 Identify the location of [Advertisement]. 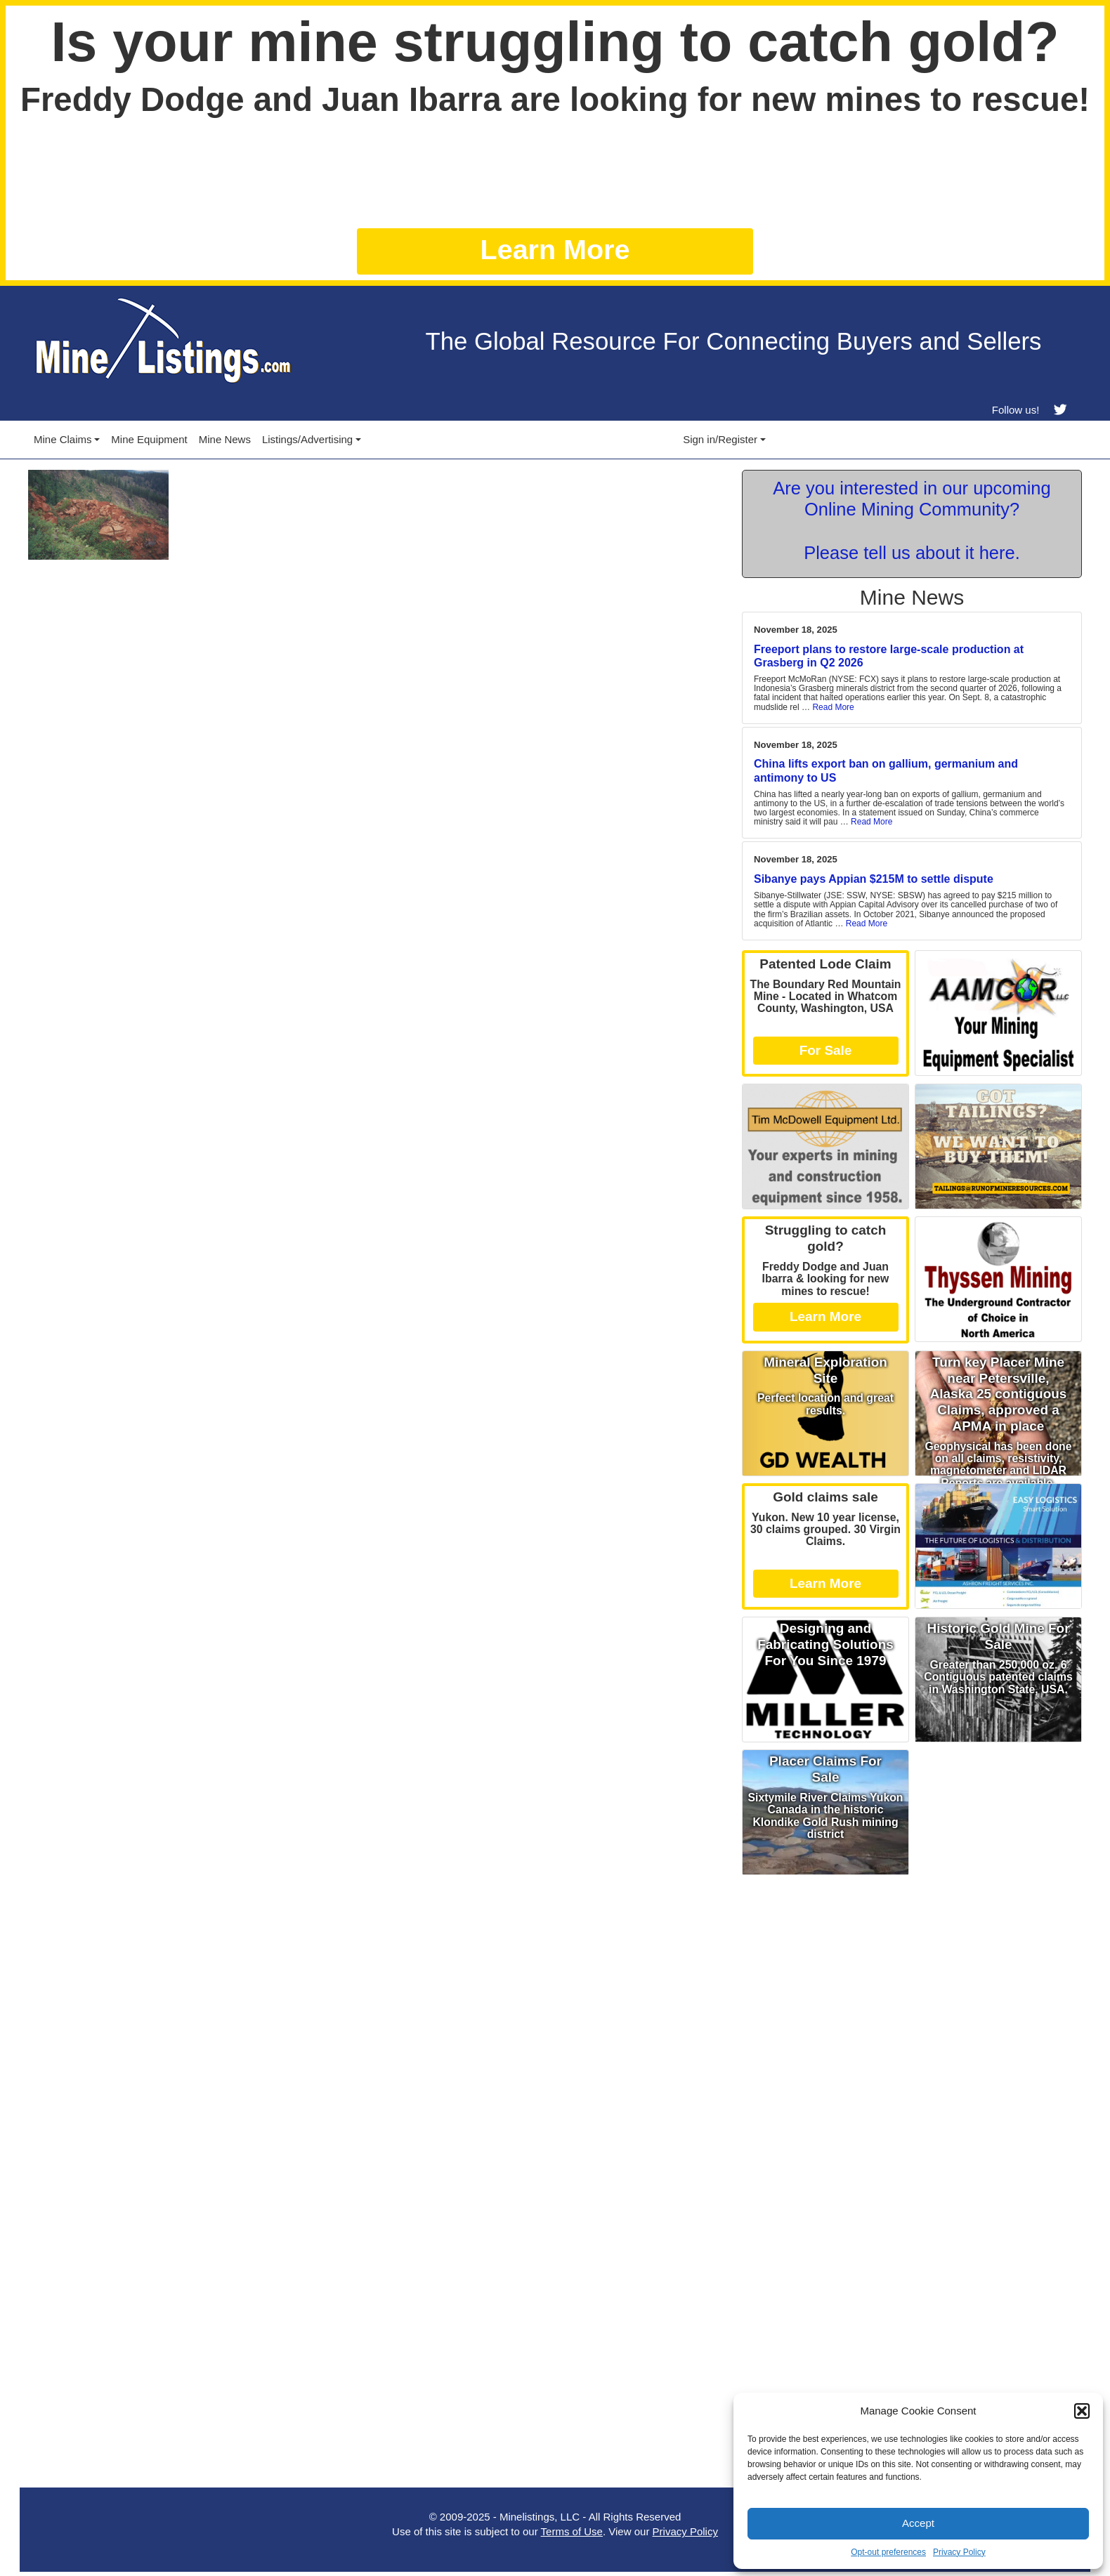
(911, 1980).